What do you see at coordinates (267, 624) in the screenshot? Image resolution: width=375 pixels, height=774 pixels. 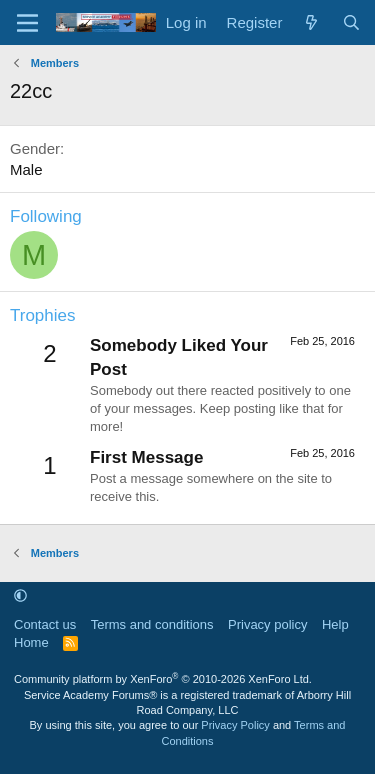 I see `Privacy policy` at bounding box center [267, 624].